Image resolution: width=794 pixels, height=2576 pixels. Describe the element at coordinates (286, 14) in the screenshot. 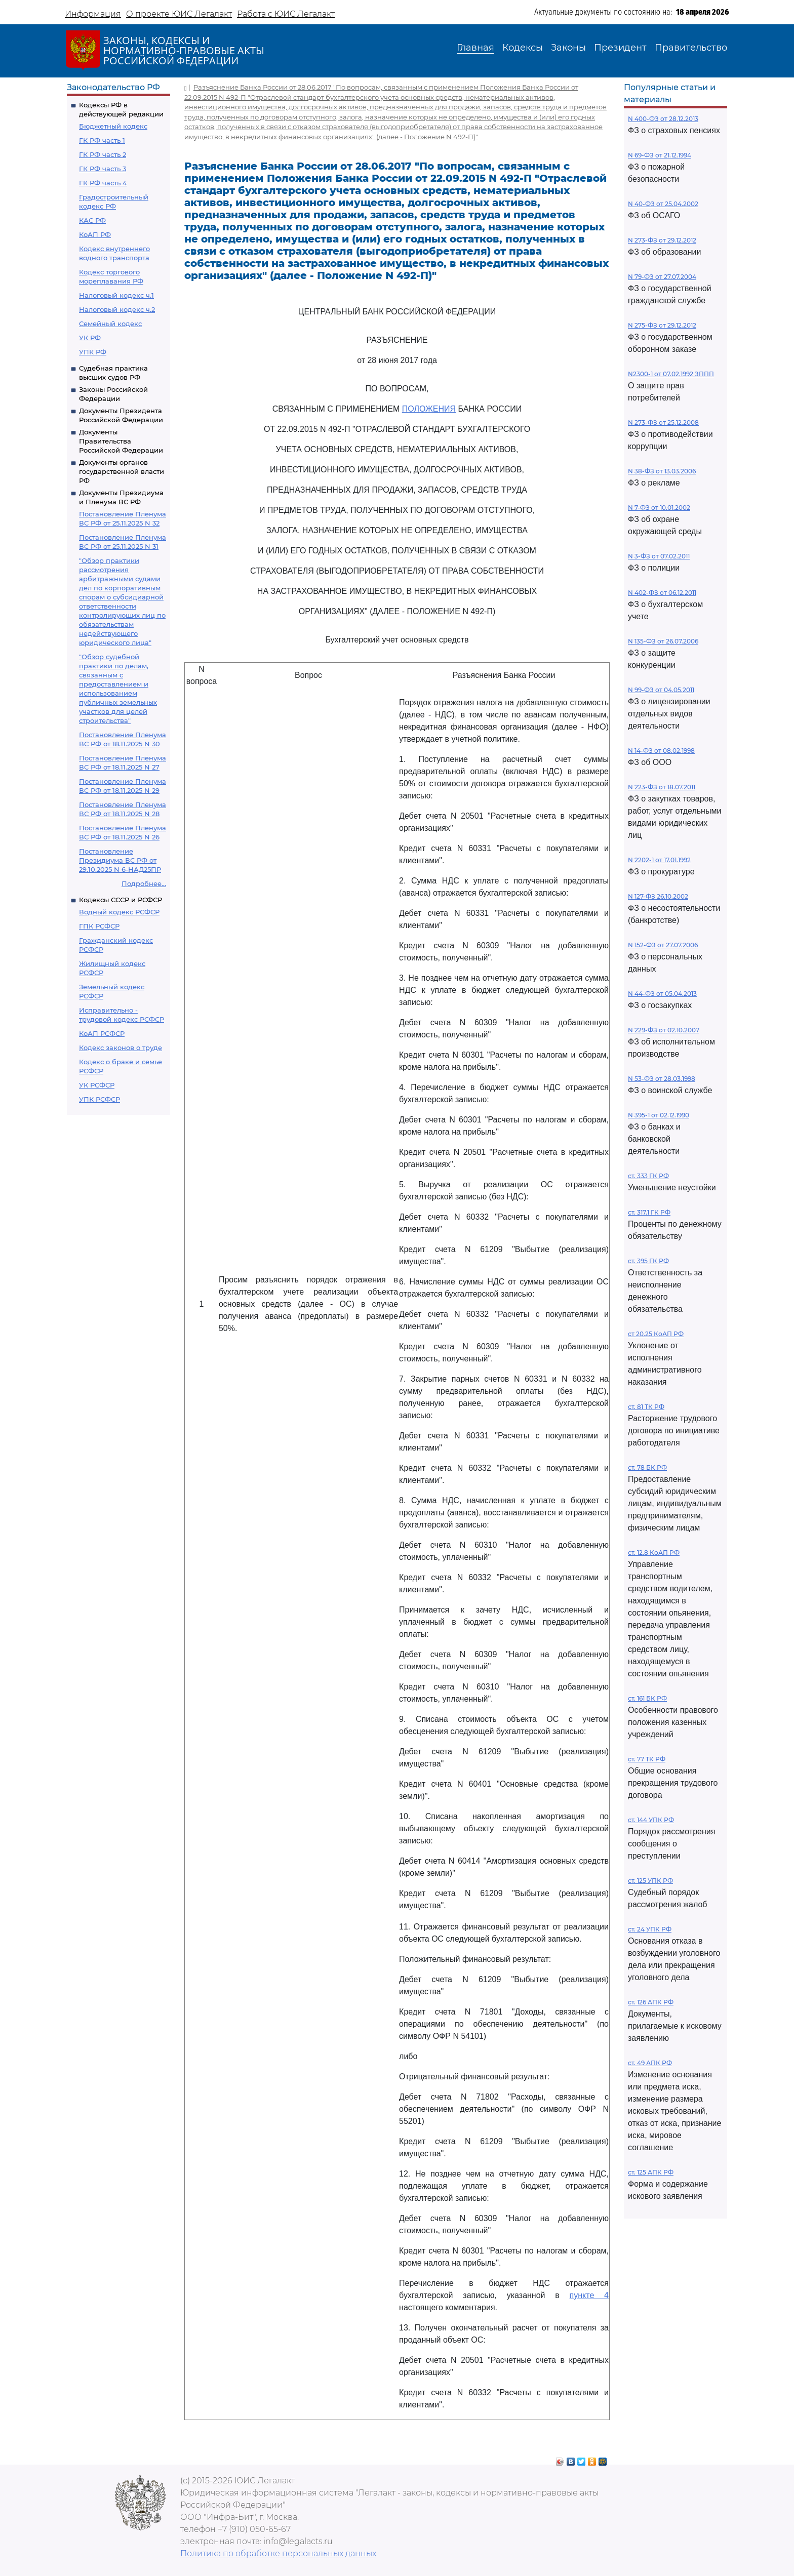

I see `Работа с ЮИС Легалакт` at that location.